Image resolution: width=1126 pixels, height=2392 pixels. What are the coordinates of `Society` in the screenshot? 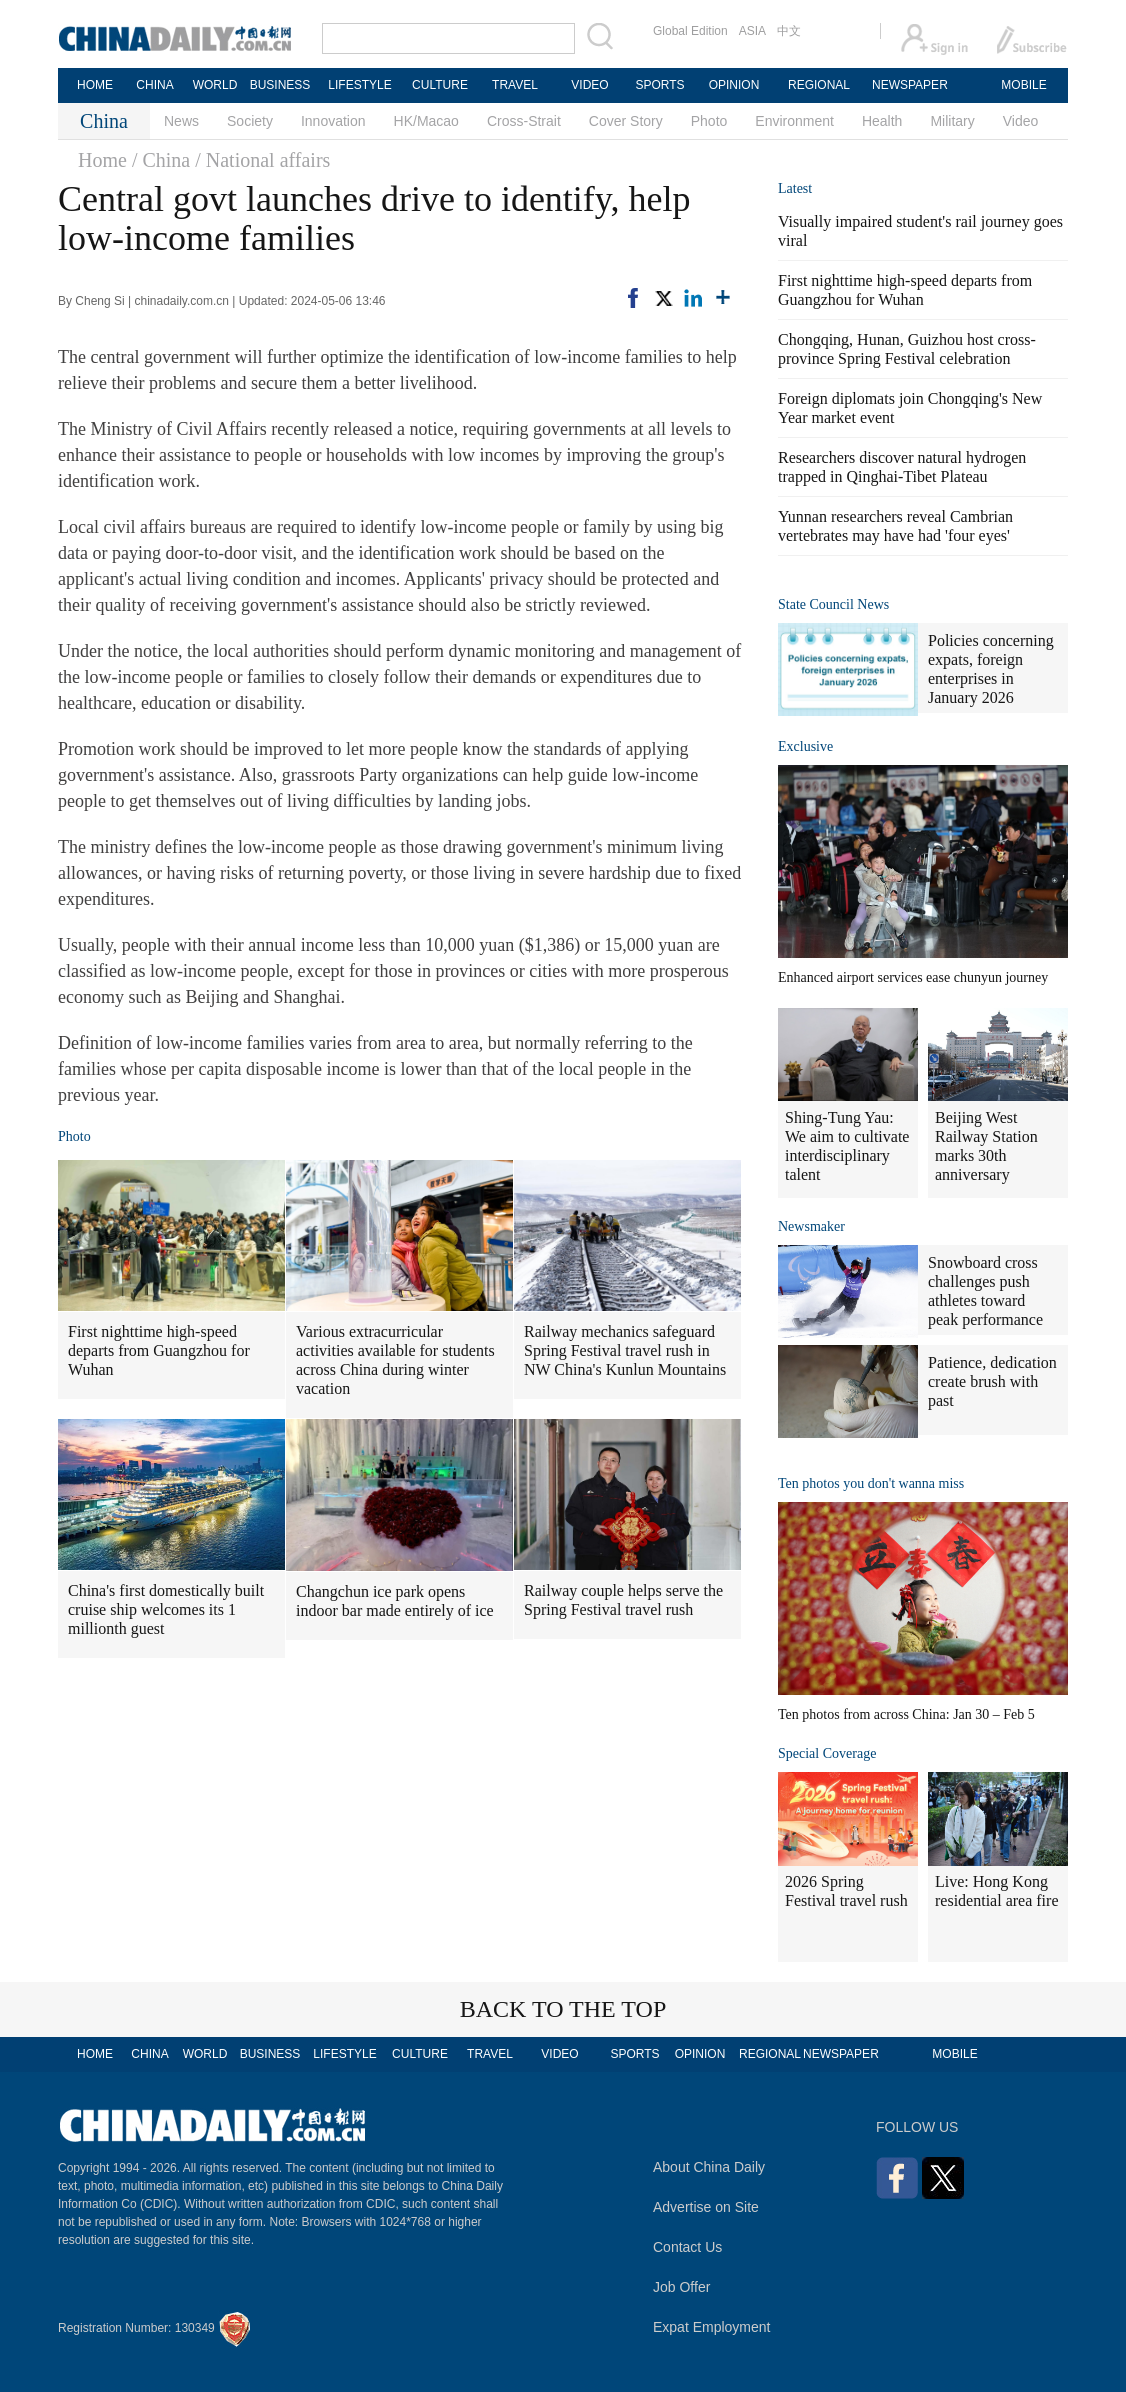 It's located at (250, 121).